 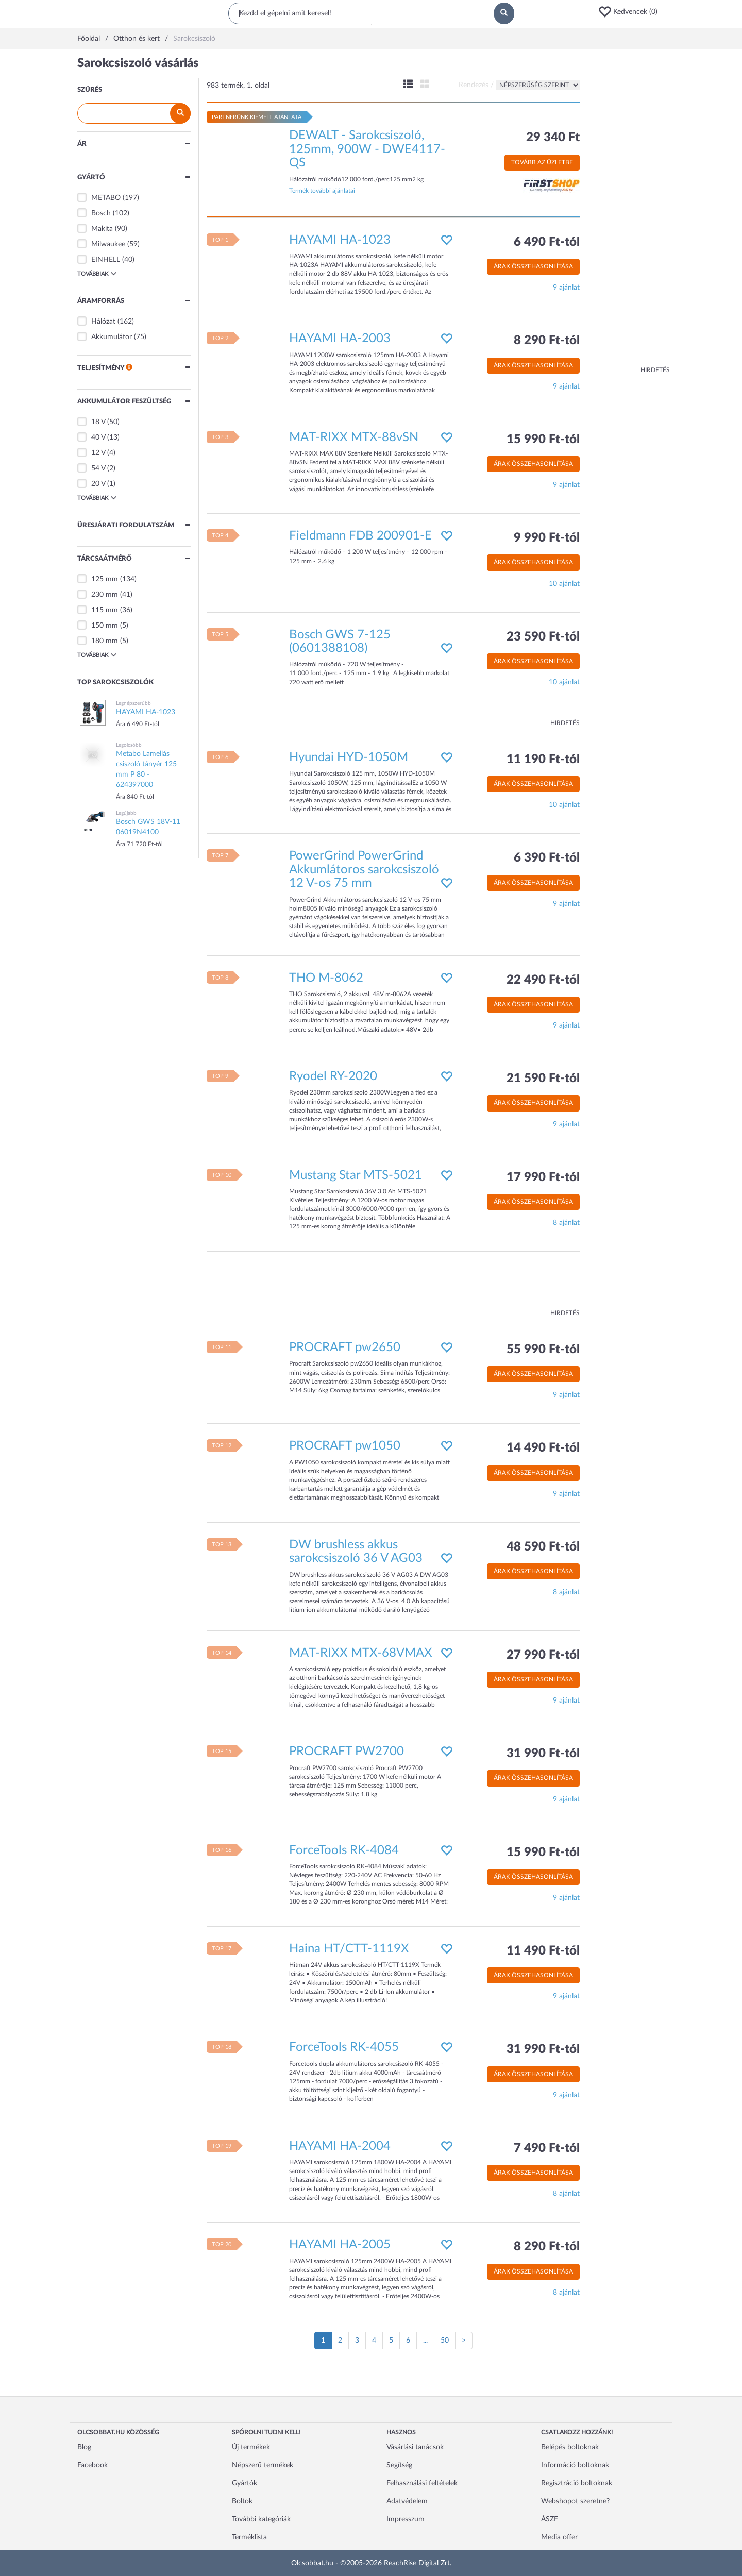 What do you see at coordinates (547, 858) in the screenshot?
I see `6 390 Ft-tól` at bounding box center [547, 858].